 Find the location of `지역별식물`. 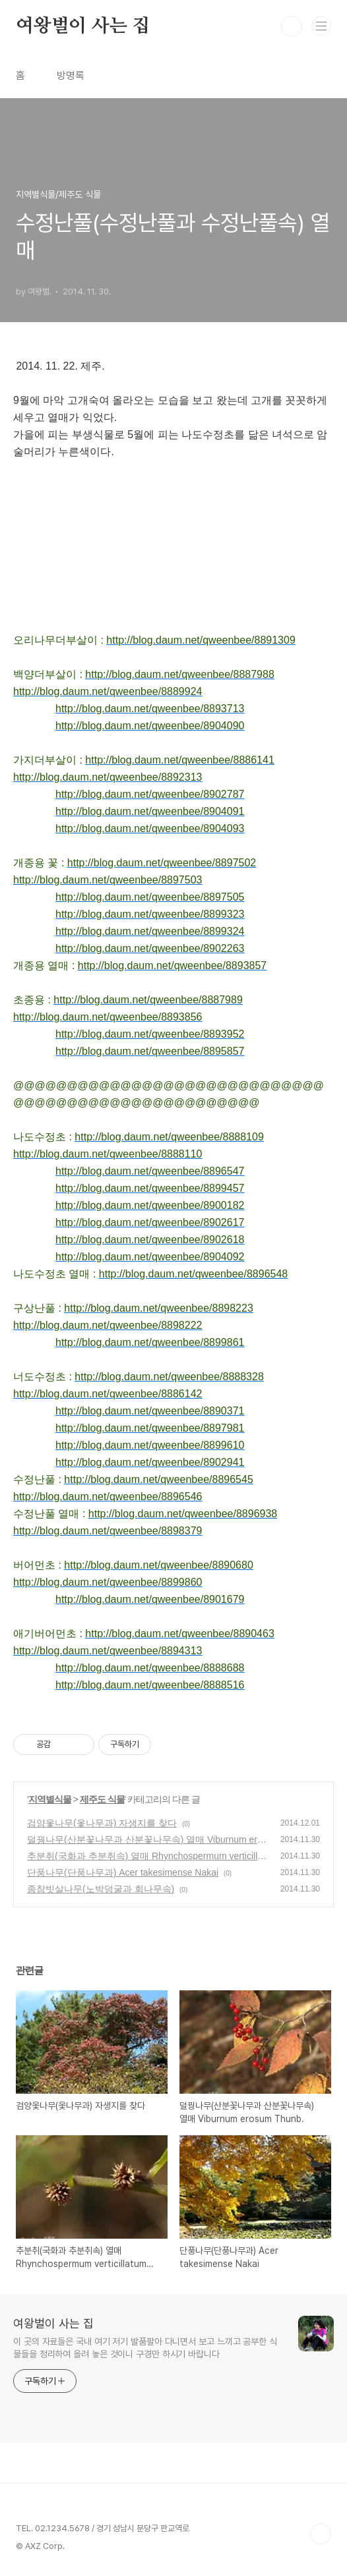

지역별식물 is located at coordinates (49, 1799).